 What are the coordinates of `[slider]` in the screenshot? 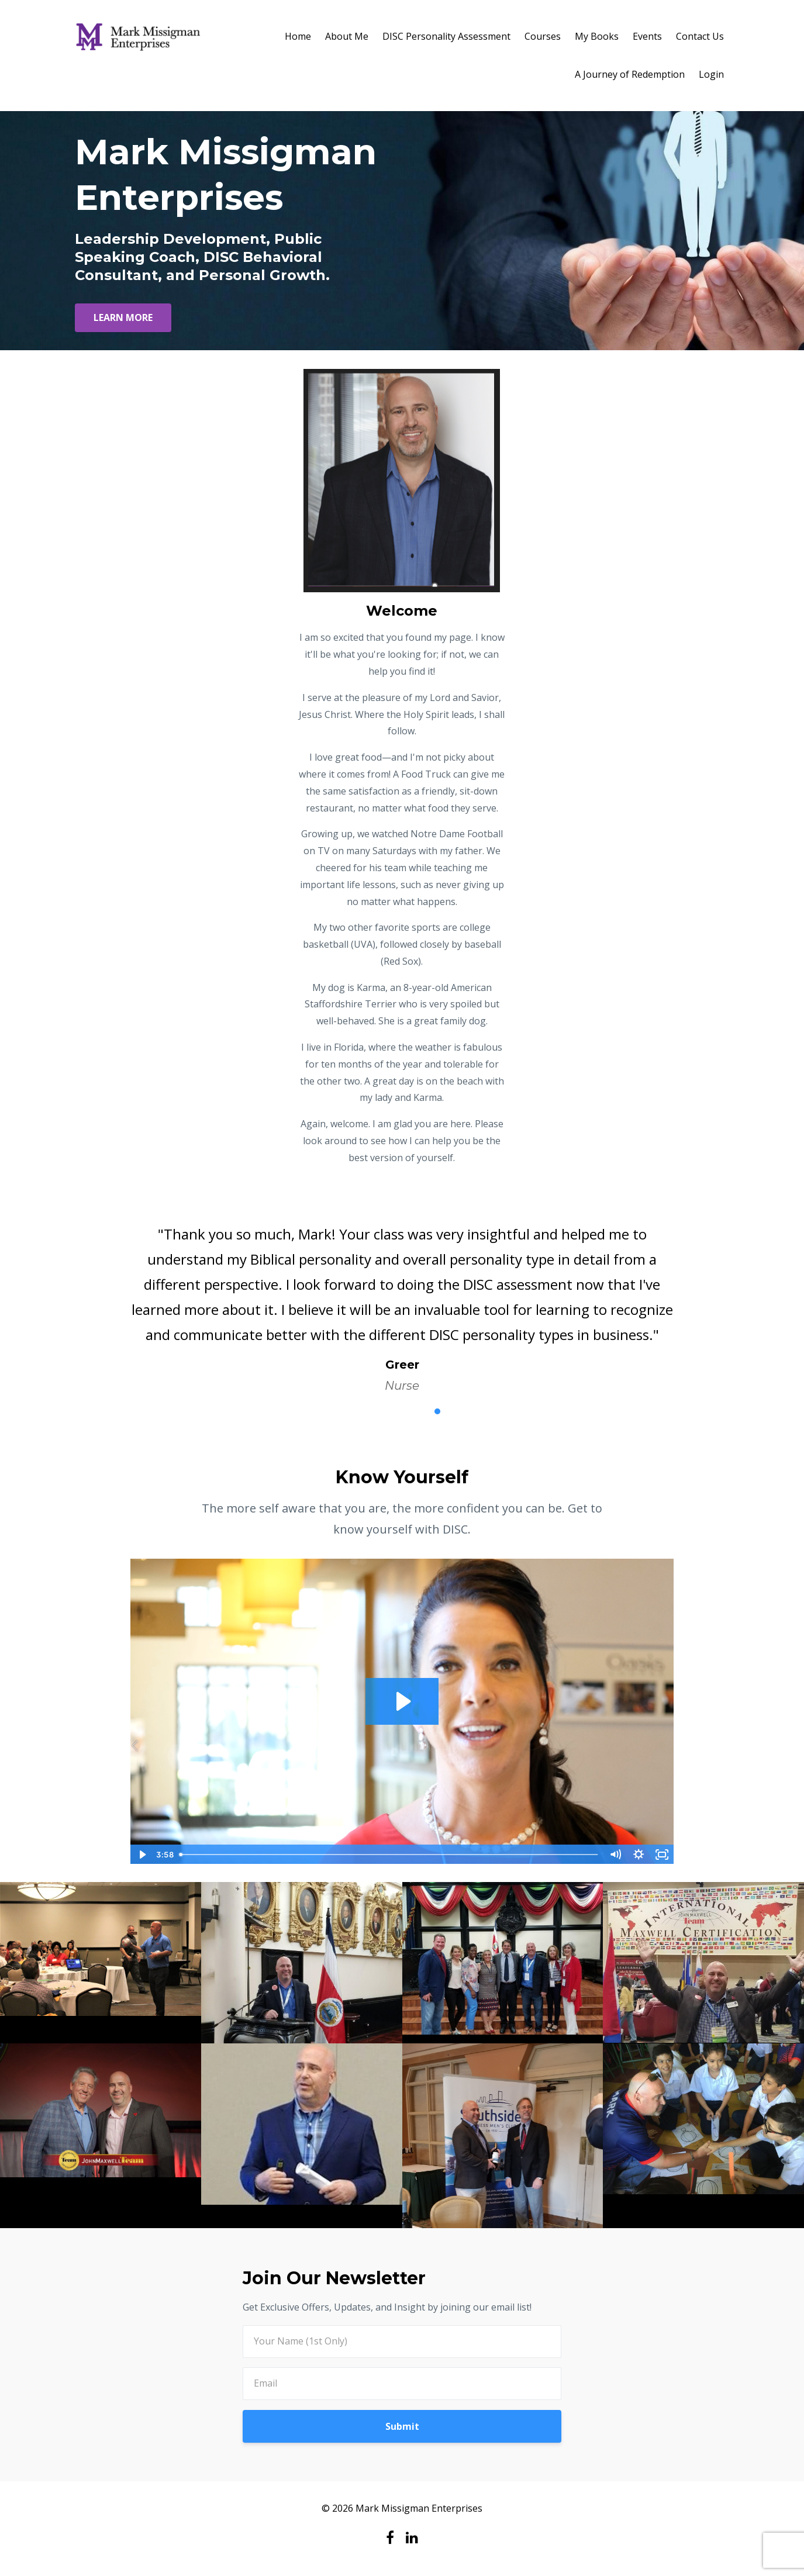 It's located at (389, 1854).